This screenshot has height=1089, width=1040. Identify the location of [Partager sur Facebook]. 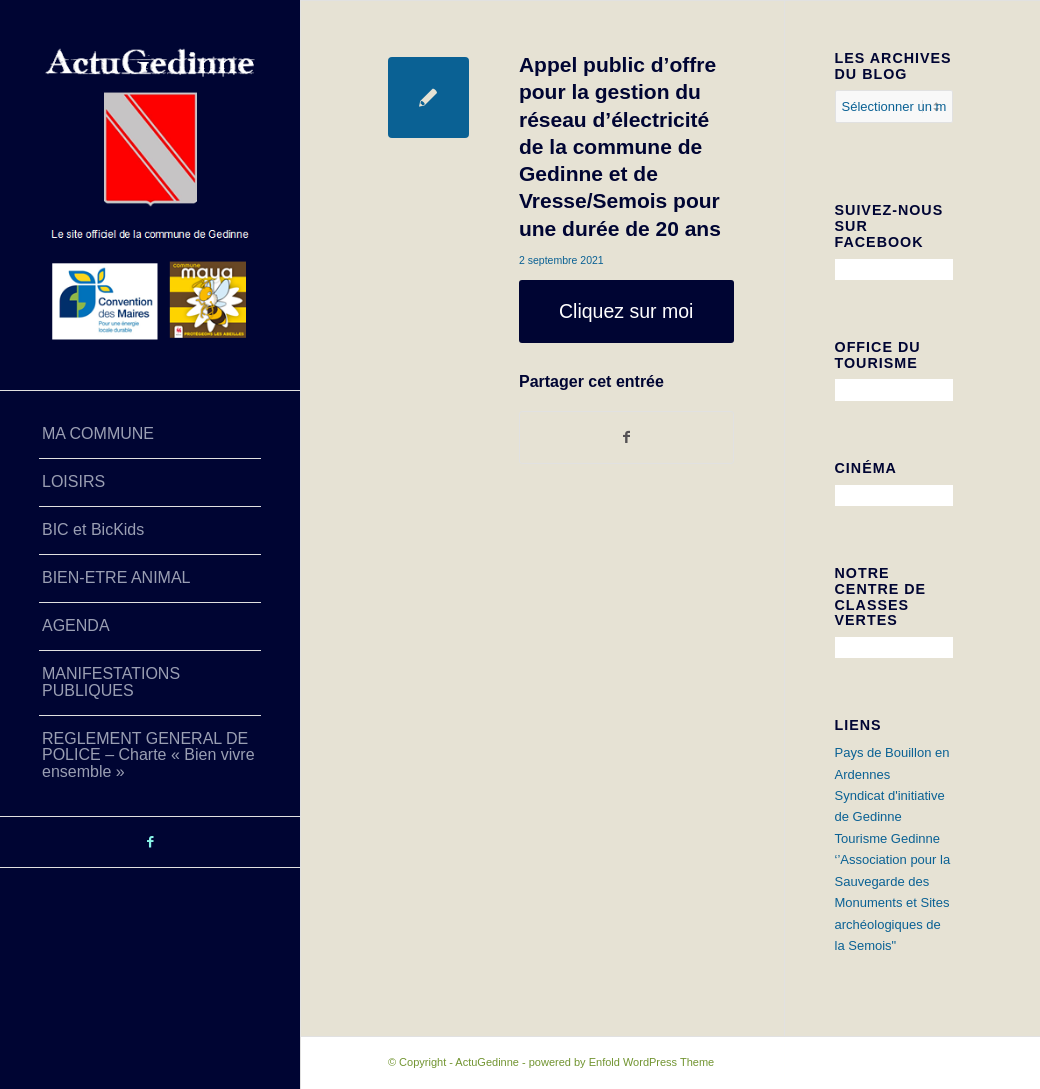
(626, 437).